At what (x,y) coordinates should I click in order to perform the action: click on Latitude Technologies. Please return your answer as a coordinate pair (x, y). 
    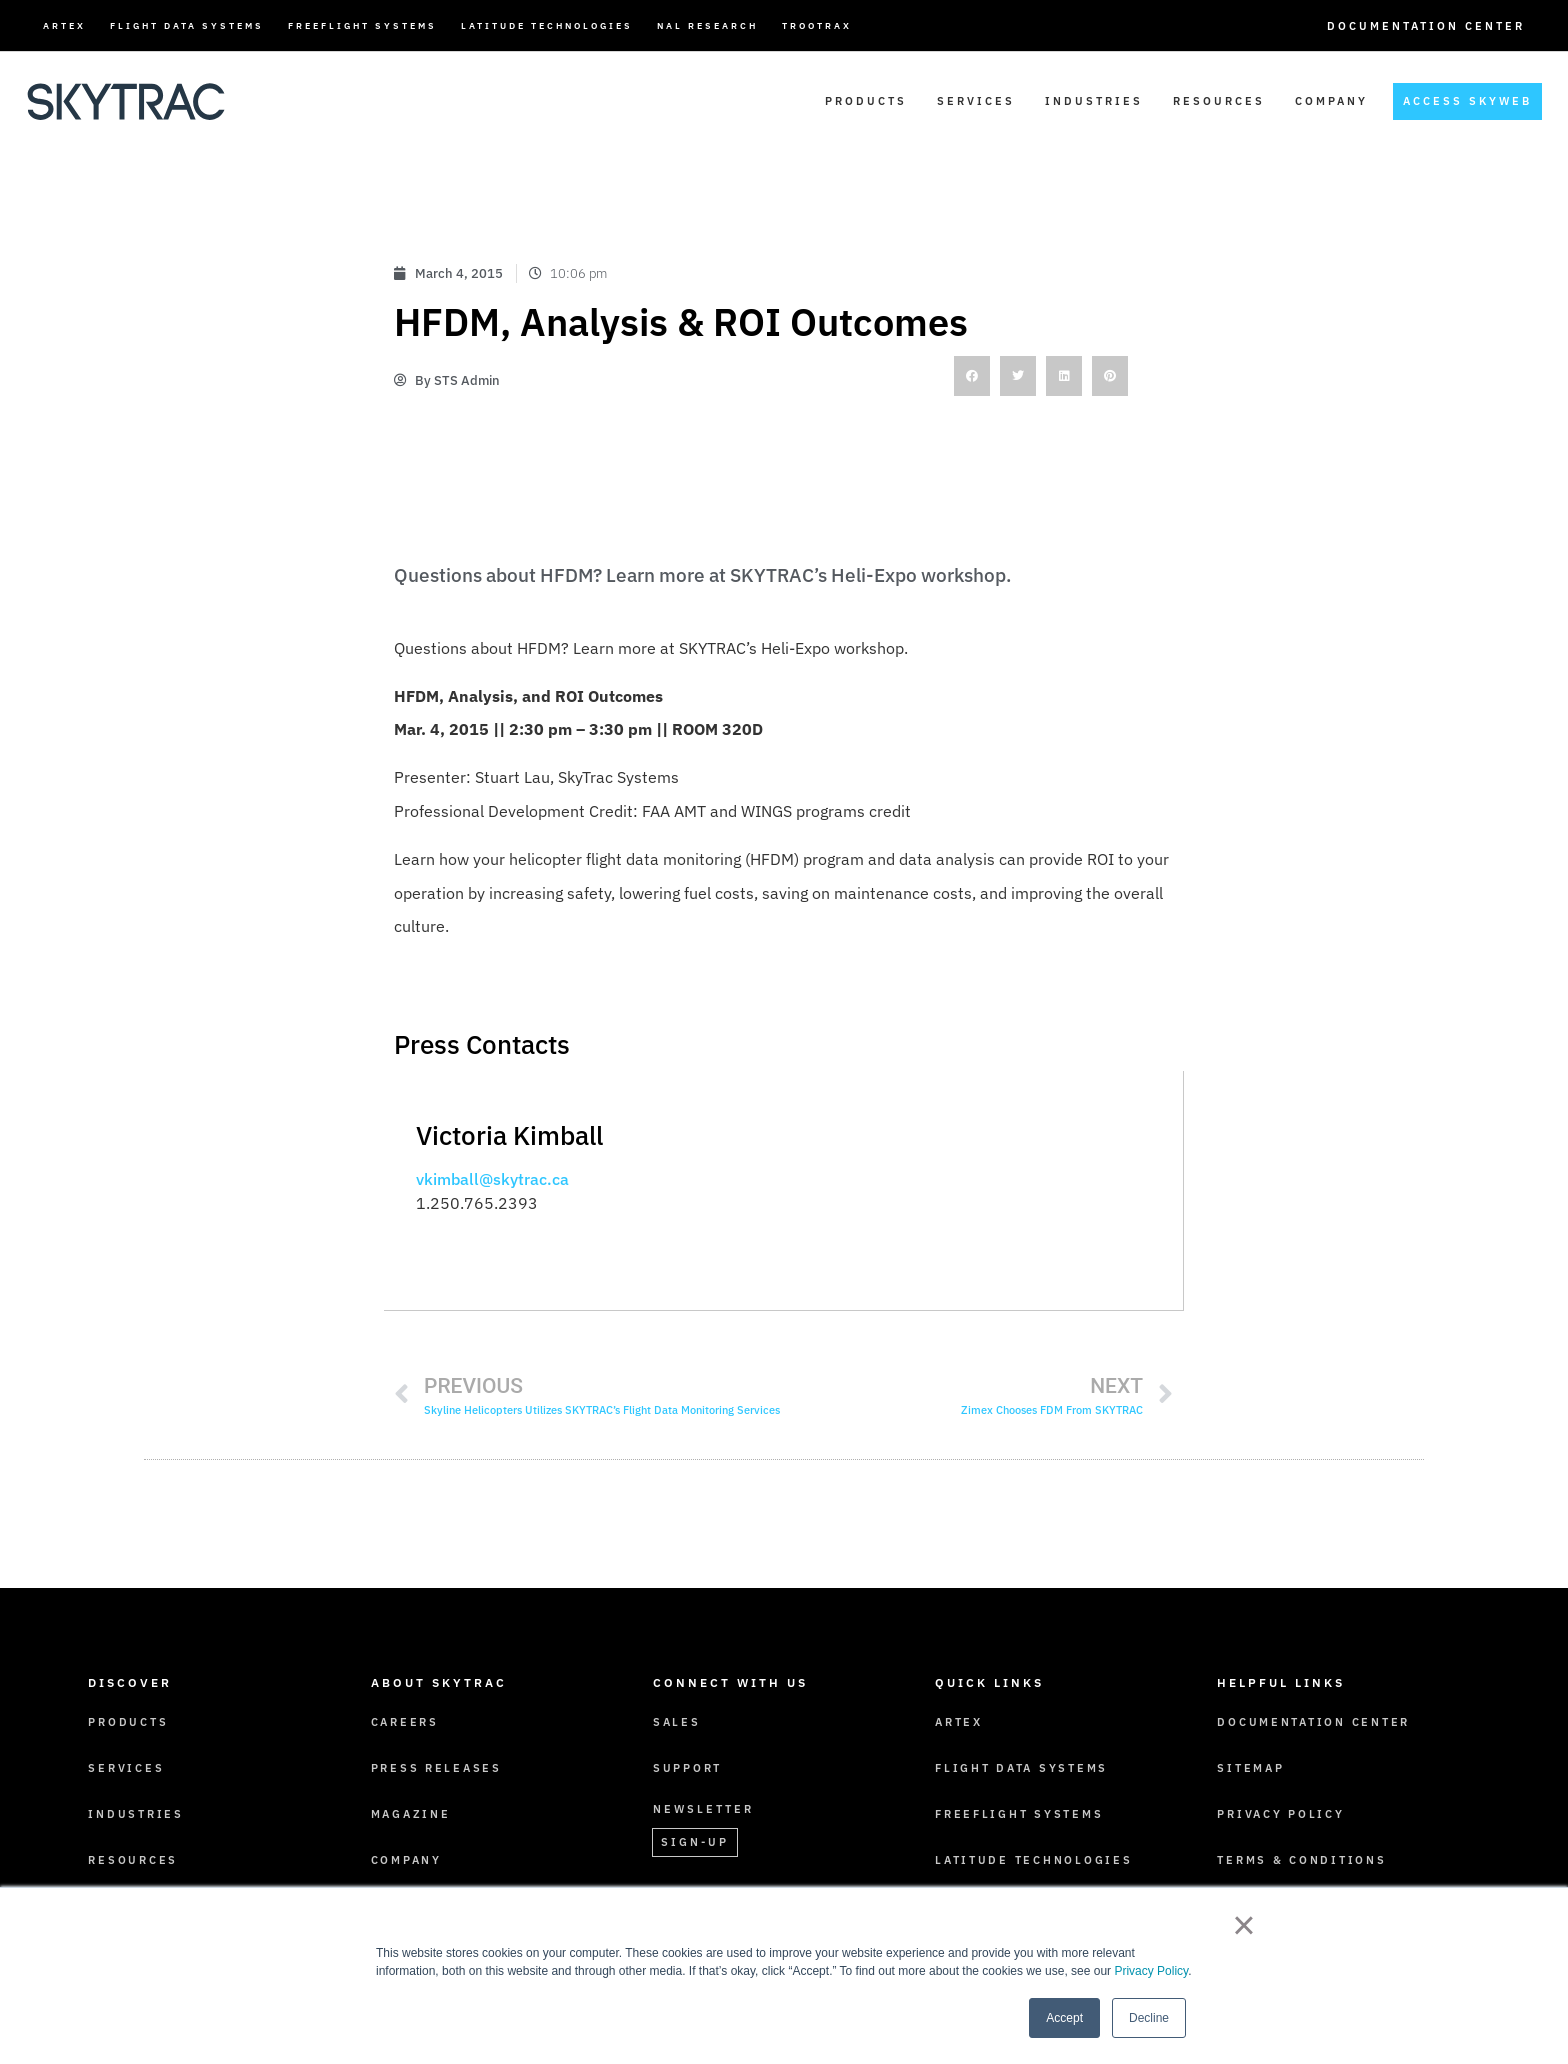
    Looking at the image, I should click on (547, 25).